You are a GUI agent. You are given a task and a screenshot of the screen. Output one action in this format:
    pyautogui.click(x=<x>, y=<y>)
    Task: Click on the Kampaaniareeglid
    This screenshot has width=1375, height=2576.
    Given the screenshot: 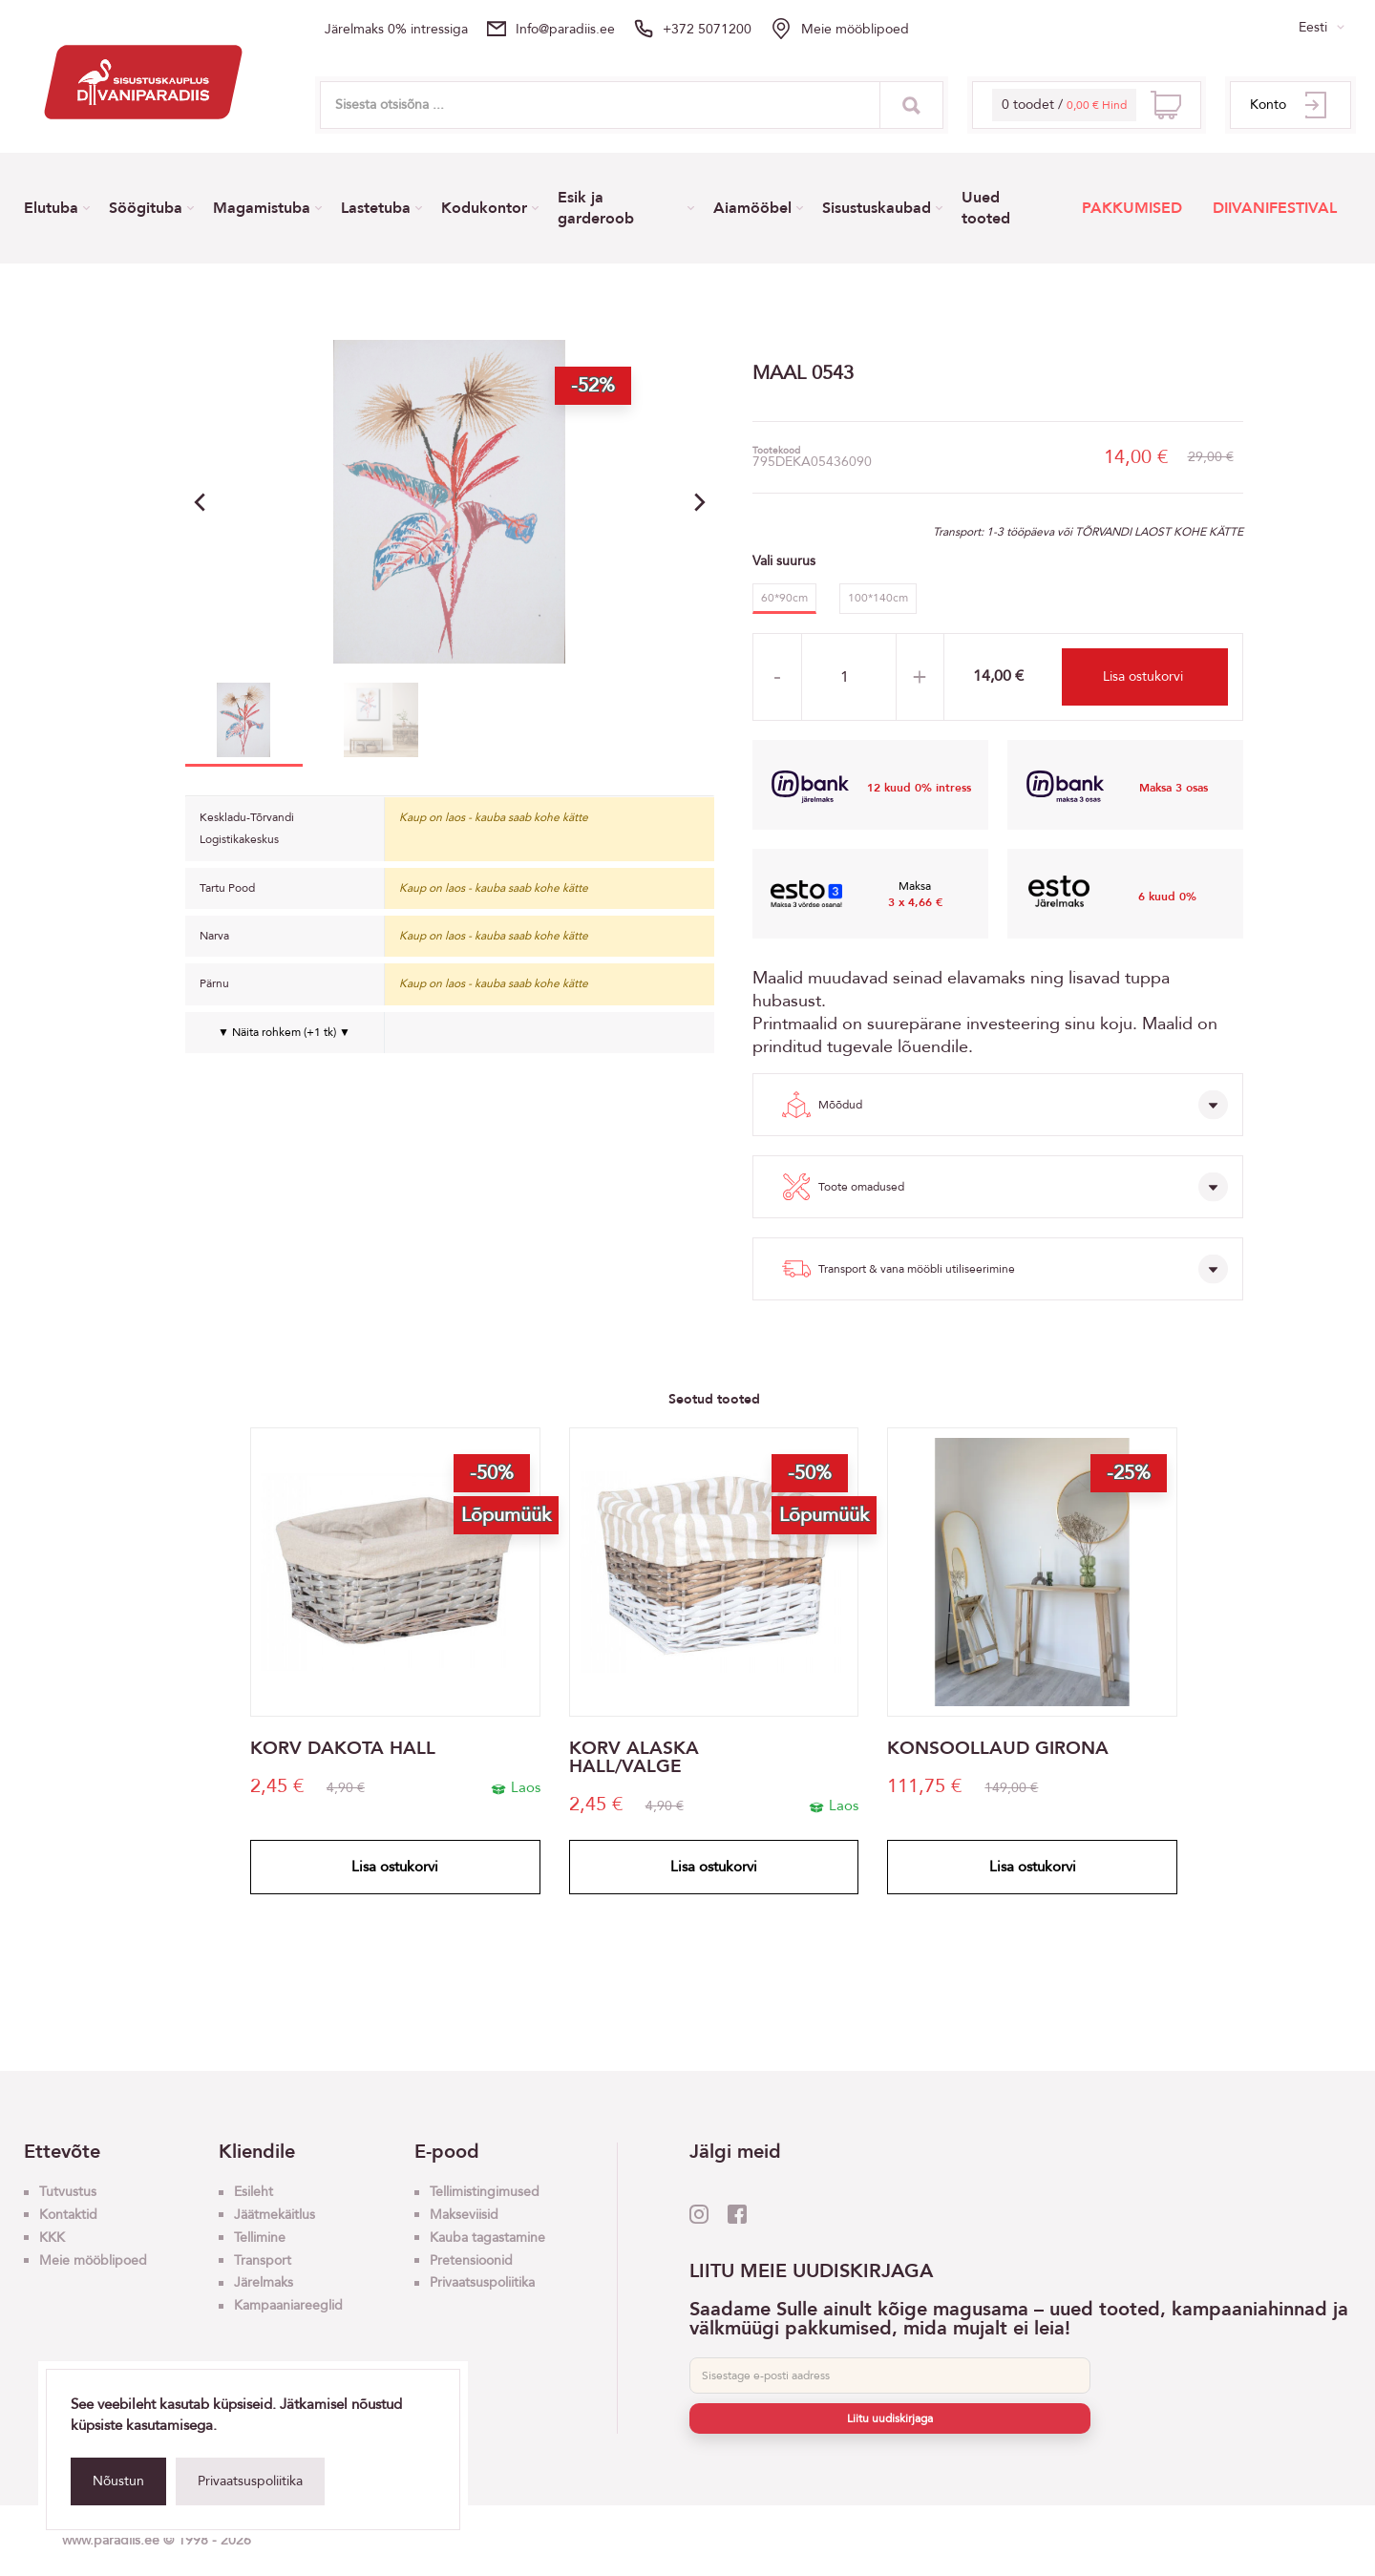 What is the action you would take?
    pyautogui.click(x=288, y=2305)
    